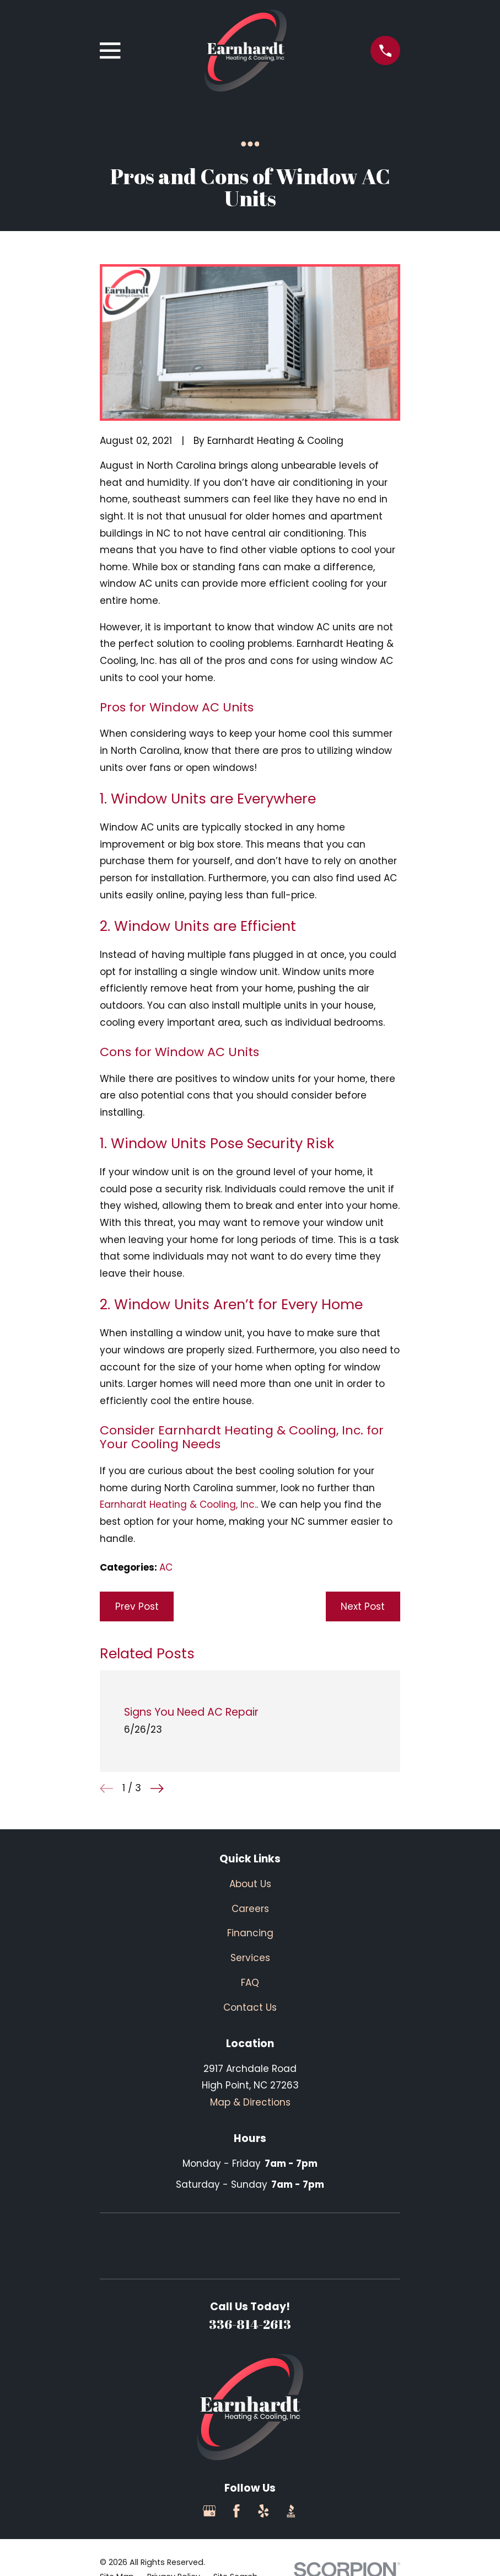 The height and width of the screenshot is (2576, 500). Describe the element at coordinates (250, 2007) in the screenshot. I see `Contact Us` at that location.